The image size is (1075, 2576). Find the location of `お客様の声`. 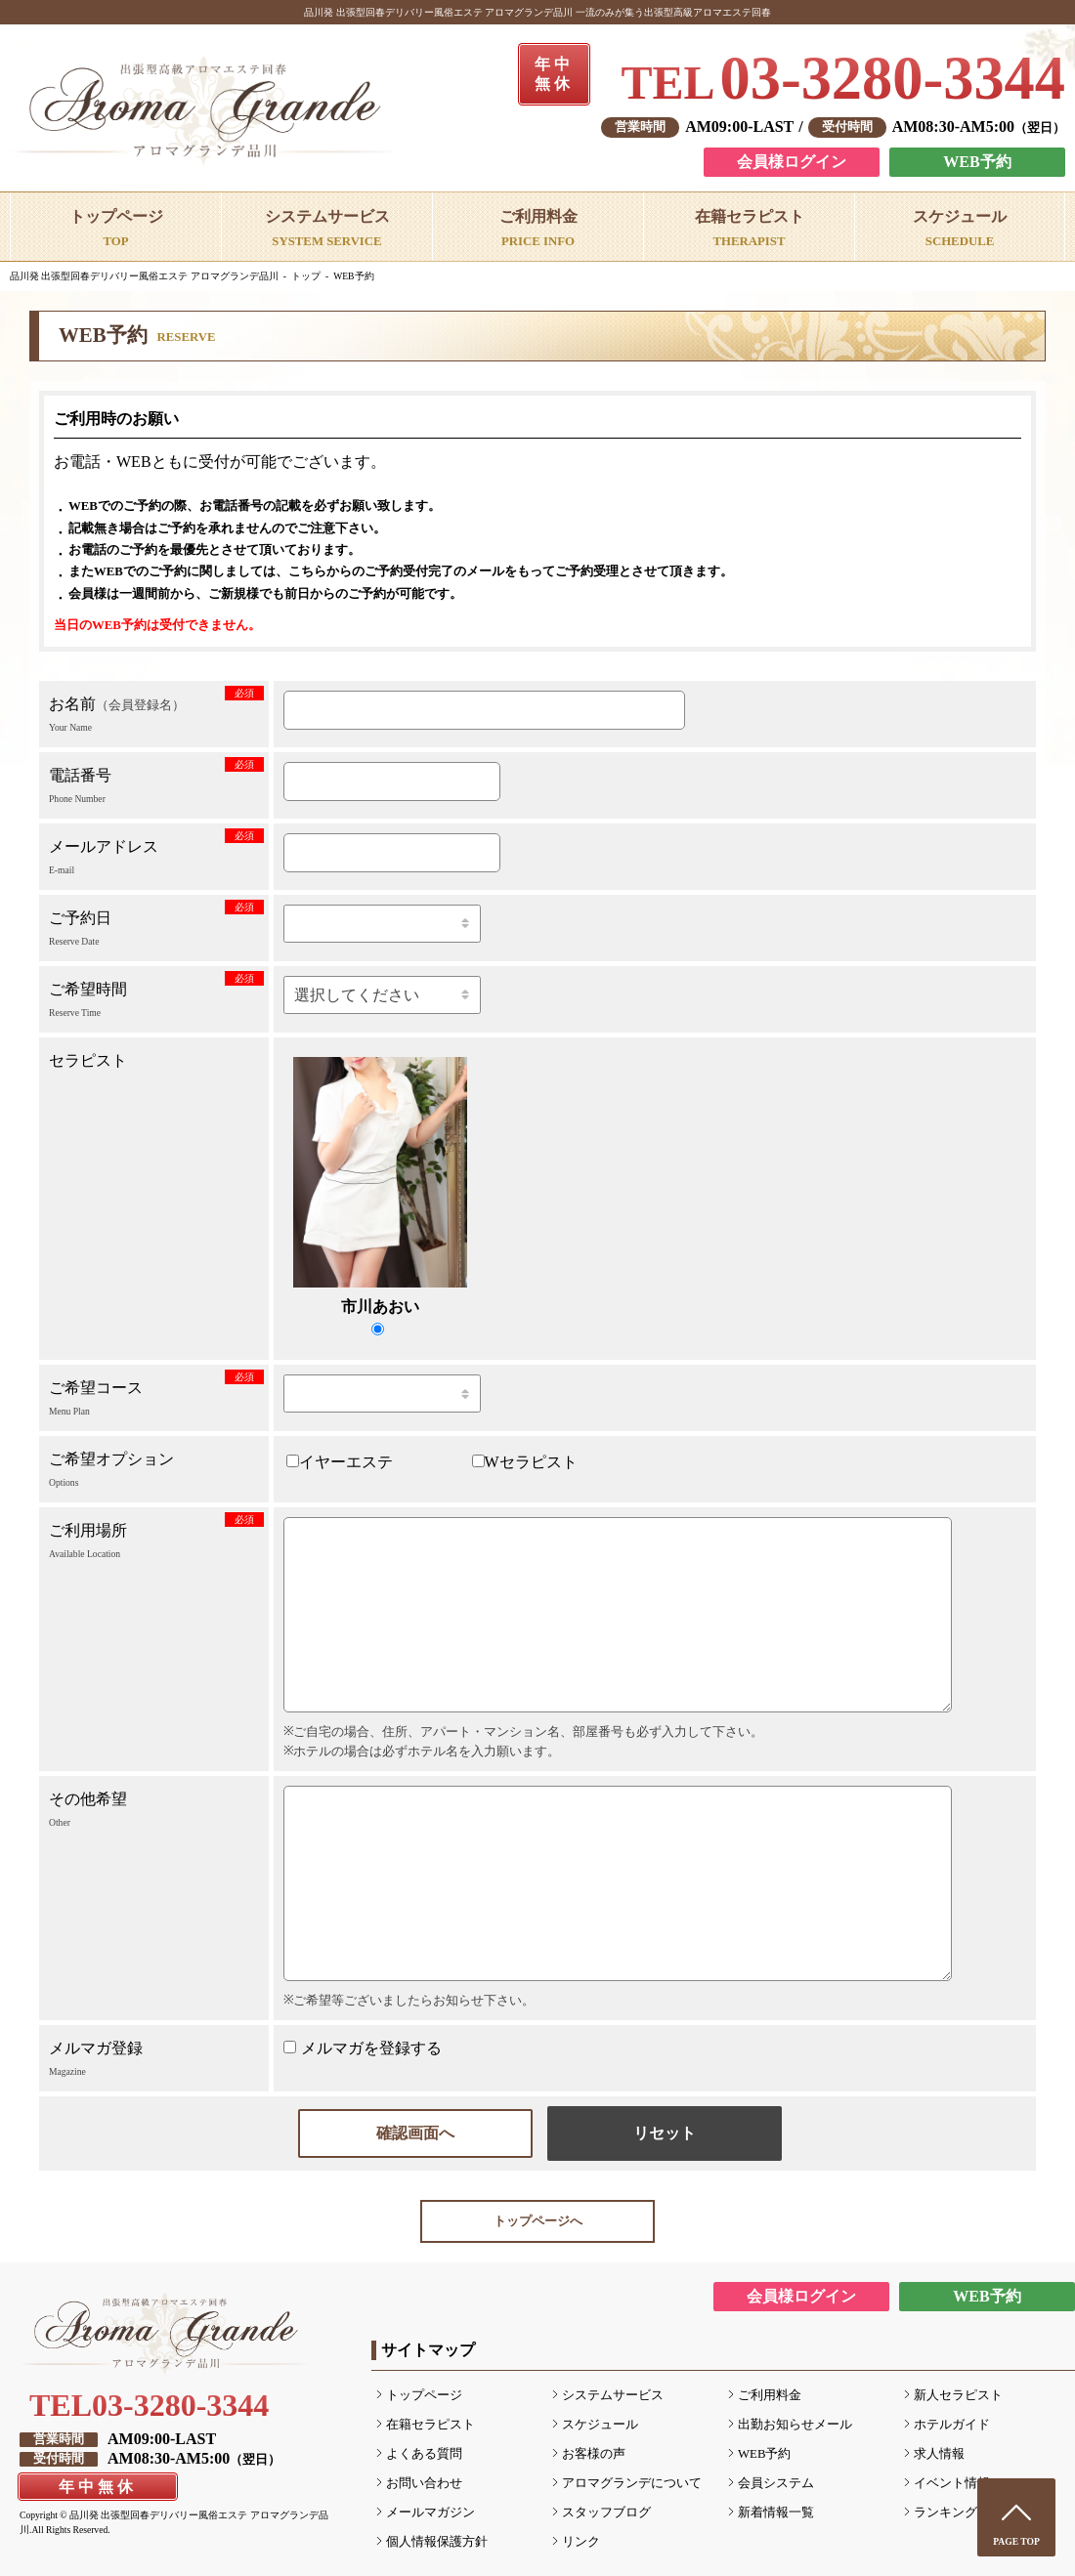

お客様の声 is located at coordinates (593, 2454).